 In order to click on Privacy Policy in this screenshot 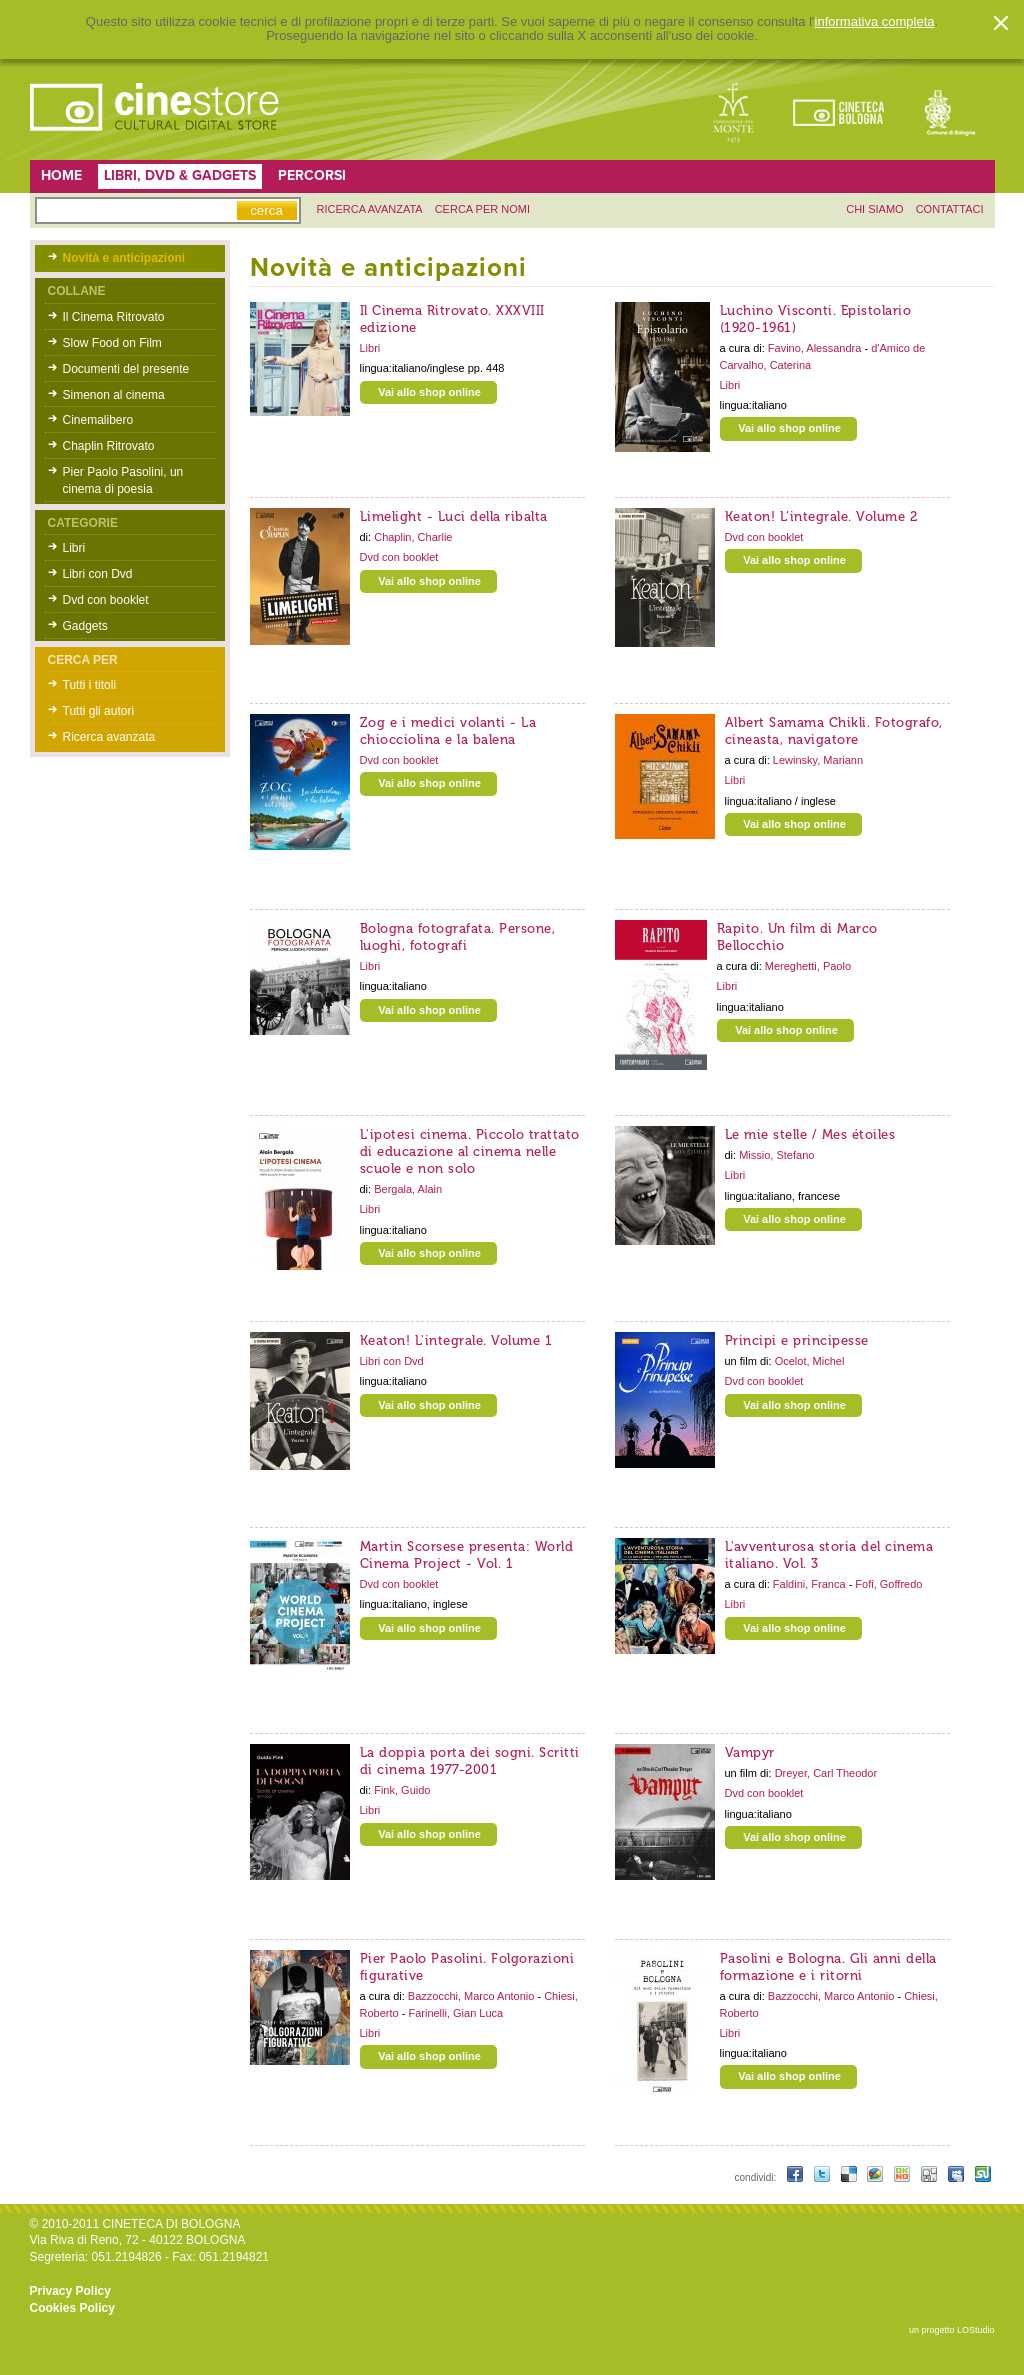, I will do `click(70, 2291)`.